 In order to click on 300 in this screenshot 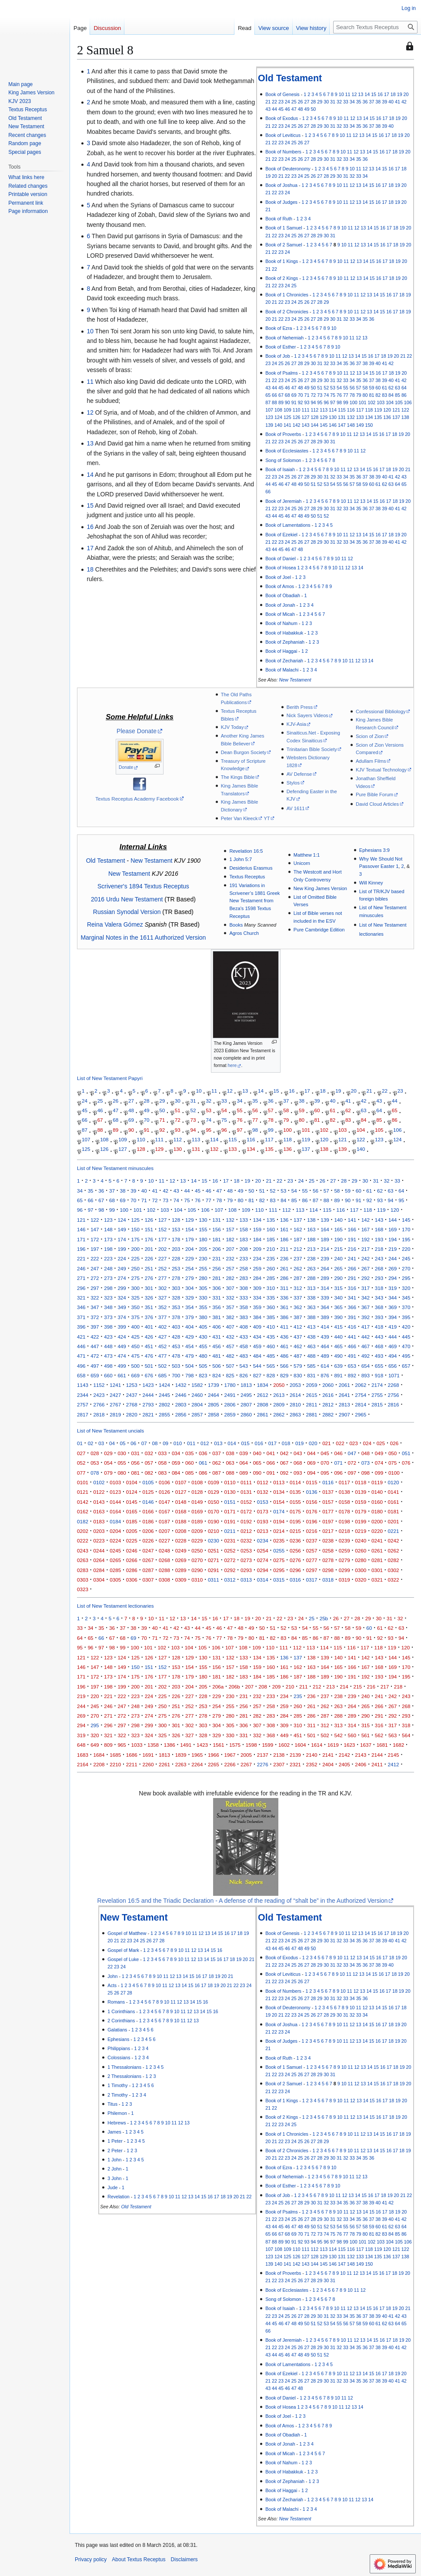, I will do `click(135, 1288)`.